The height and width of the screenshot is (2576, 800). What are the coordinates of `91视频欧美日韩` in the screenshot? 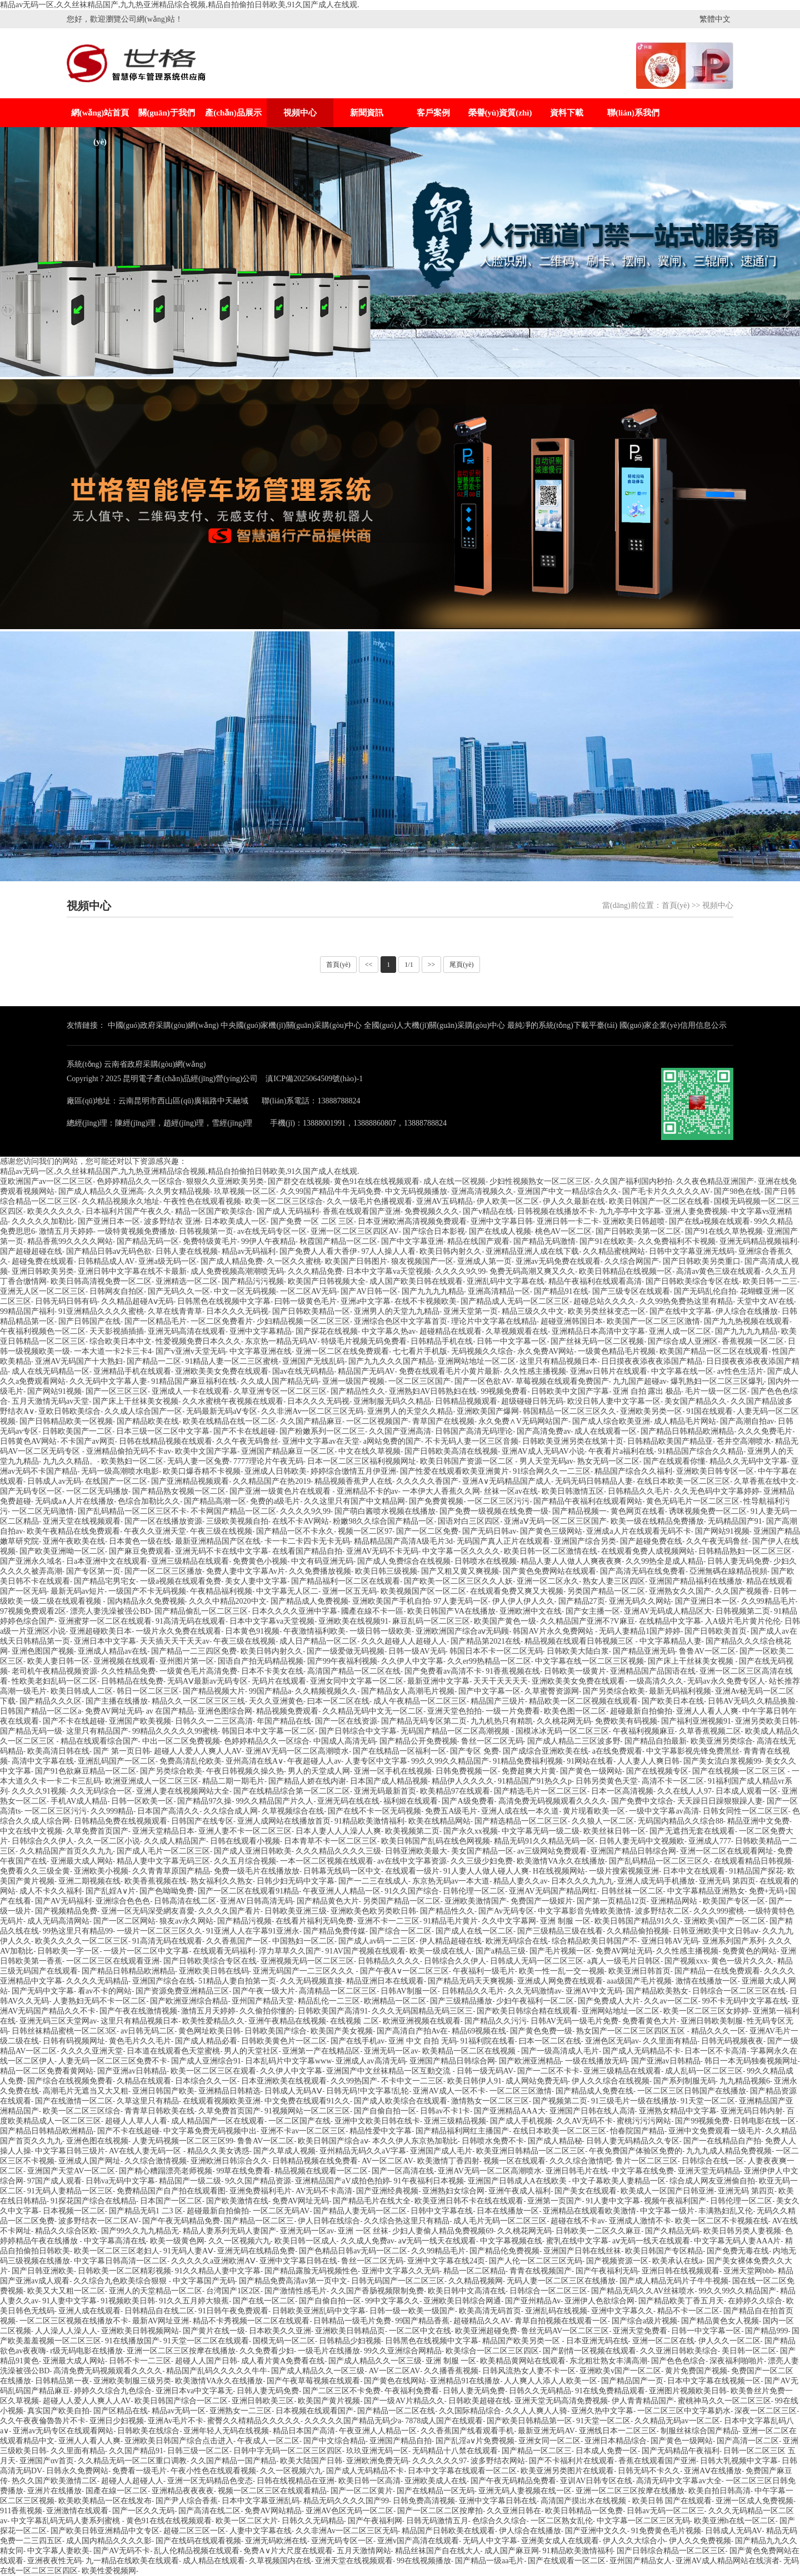 It's located at (128, 2301).